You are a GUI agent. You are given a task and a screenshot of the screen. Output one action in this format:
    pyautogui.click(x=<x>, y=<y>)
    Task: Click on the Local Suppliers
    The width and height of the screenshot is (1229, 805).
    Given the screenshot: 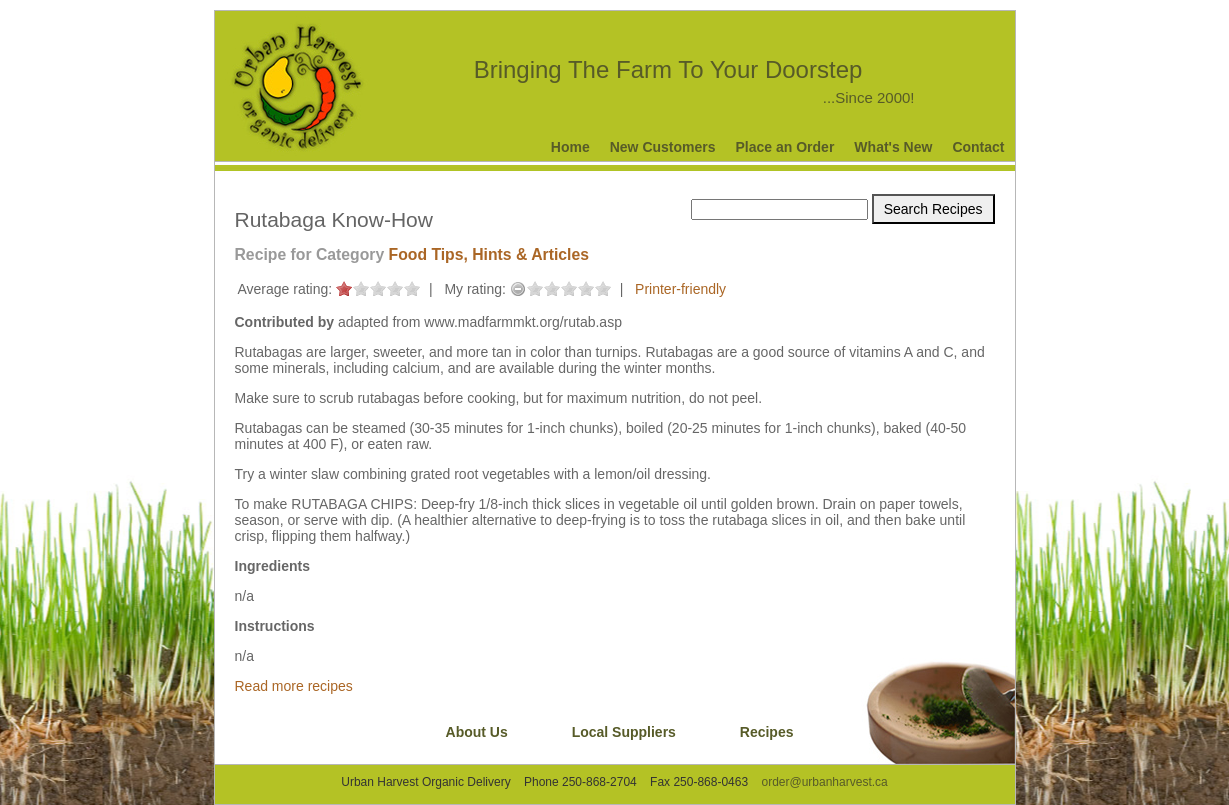 What is the action you would take?
    pyautogui.click(x=624, y=732)
    